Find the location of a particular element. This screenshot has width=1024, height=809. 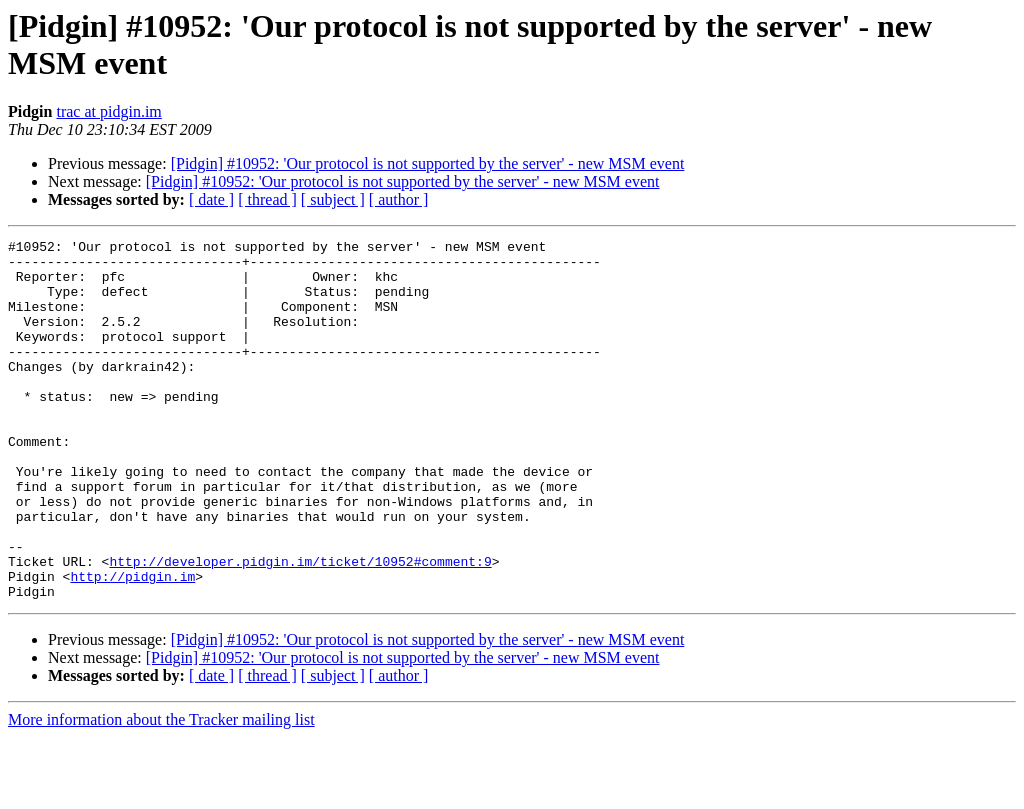

[ thread ] is located at coordinates (267, 199).